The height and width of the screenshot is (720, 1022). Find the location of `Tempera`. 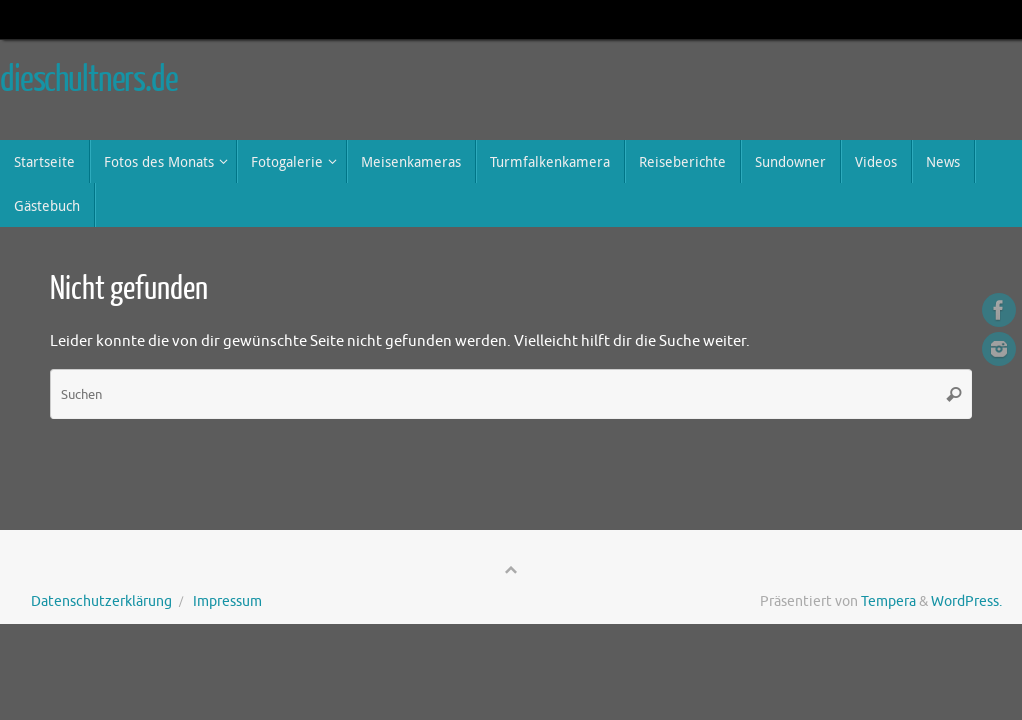

Tempera is located at coordinates (888, 601).